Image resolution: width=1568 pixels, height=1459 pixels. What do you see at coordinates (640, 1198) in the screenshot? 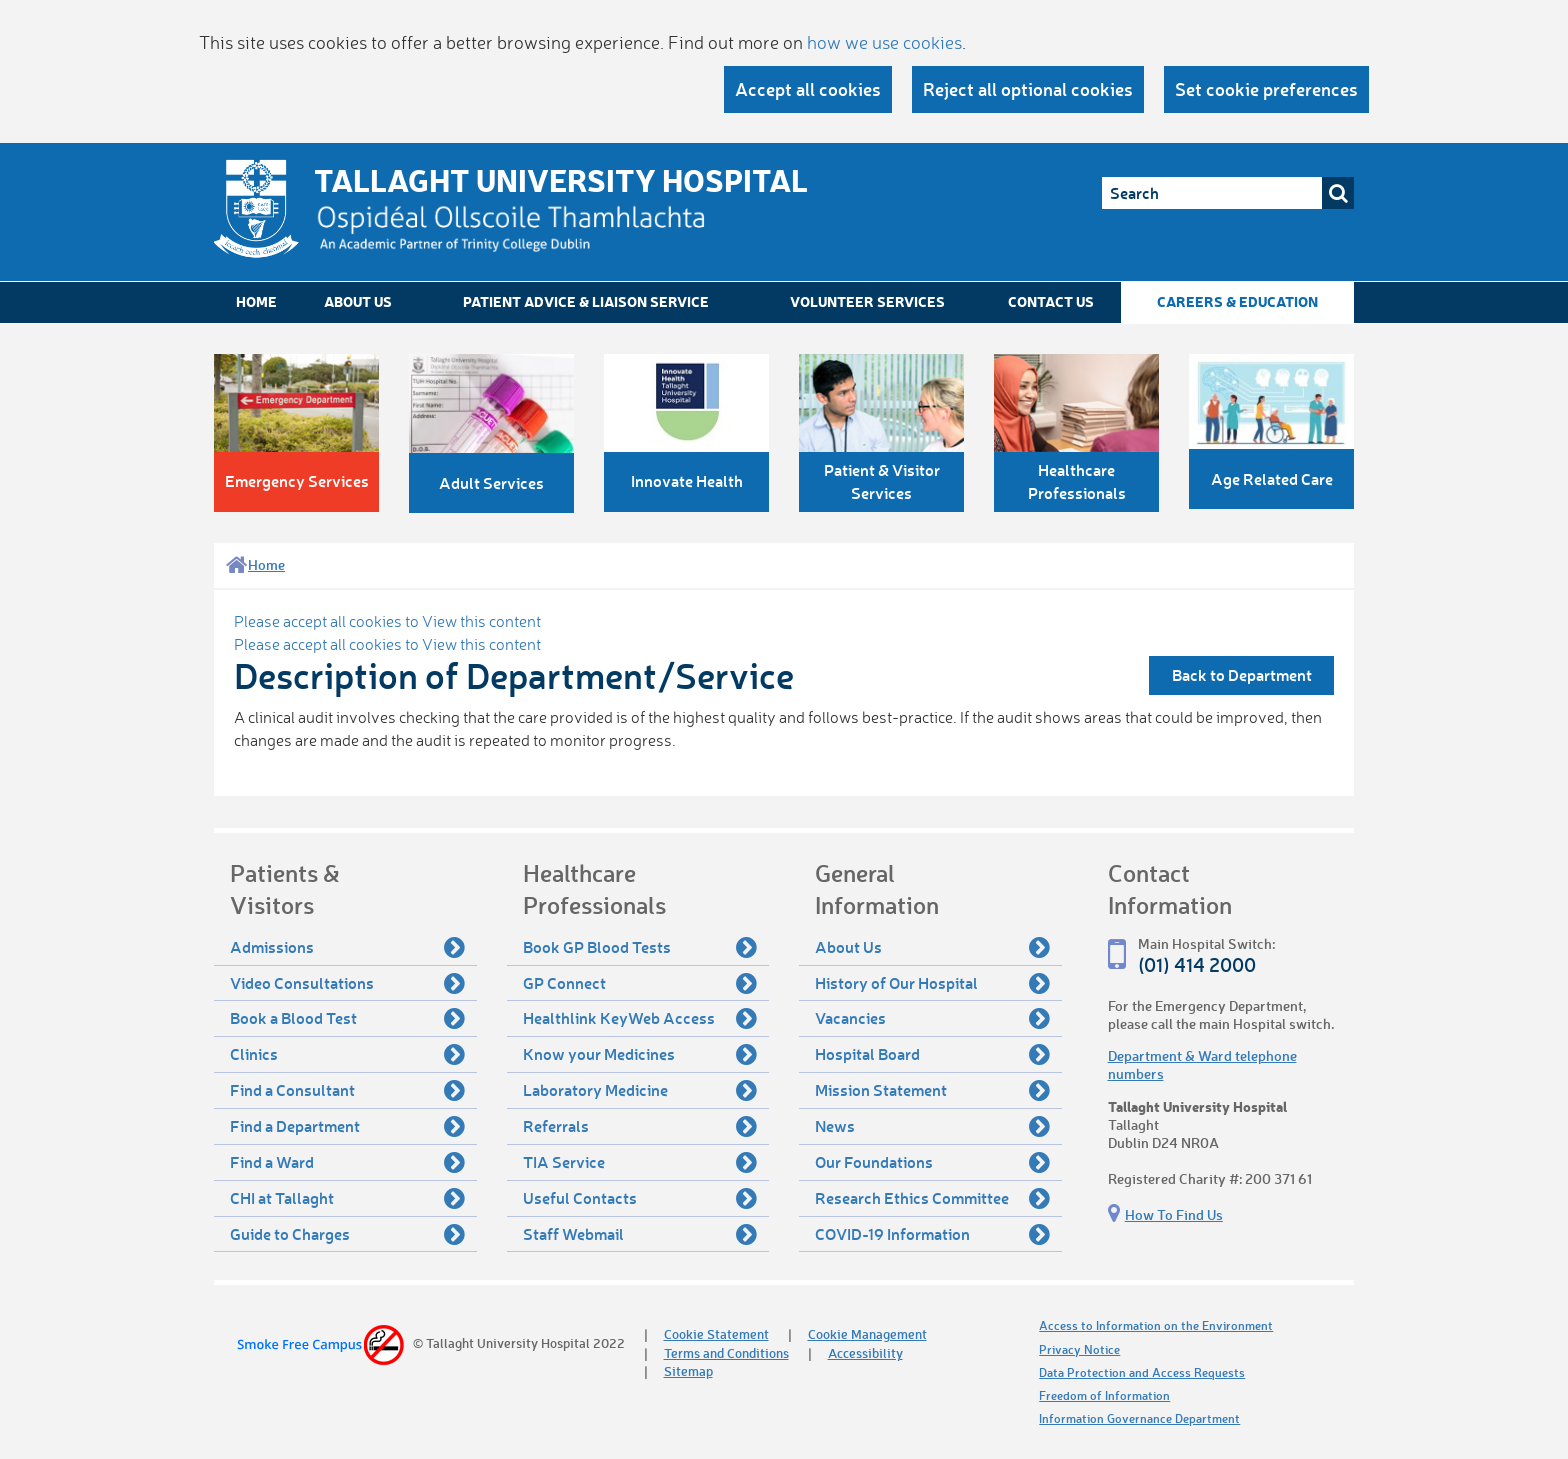
I see `Useful Contacts` at bounding box center [640, 1198].